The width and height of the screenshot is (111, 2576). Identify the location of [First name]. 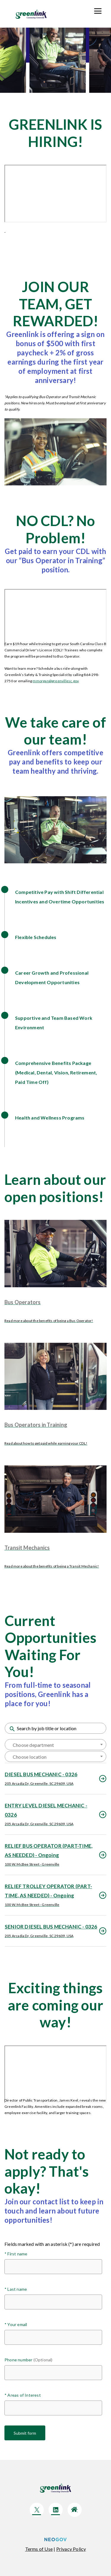
(53, 2266).